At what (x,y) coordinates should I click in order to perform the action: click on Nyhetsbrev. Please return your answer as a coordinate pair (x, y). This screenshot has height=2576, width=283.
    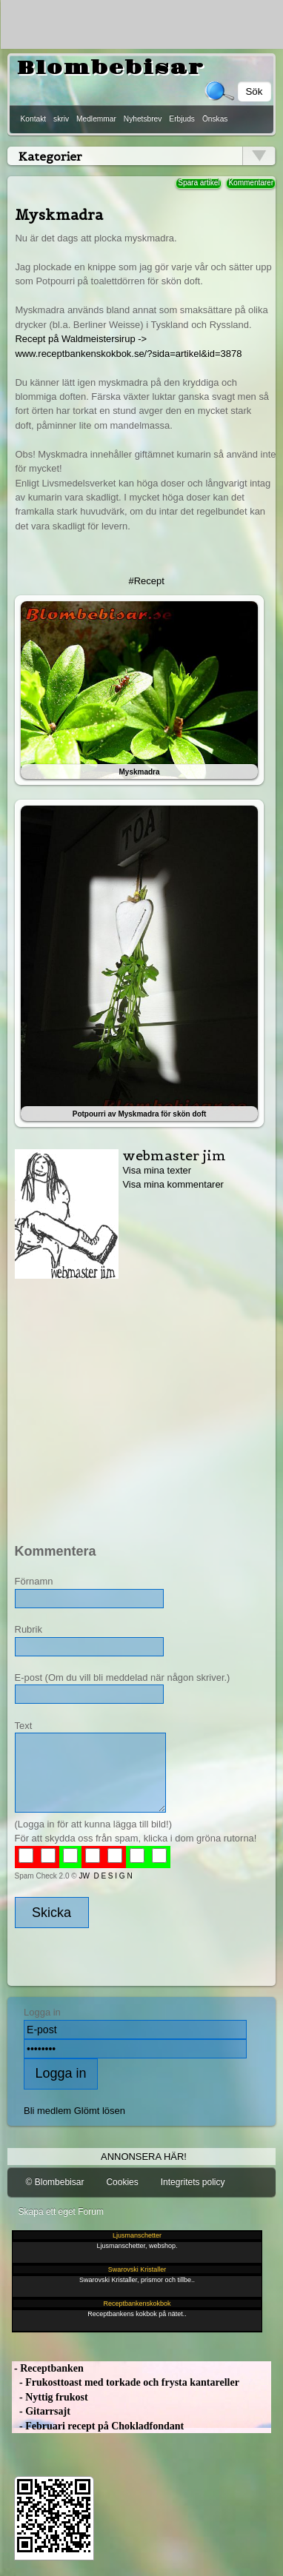
    Looking at the image, I should click on (143, 119).